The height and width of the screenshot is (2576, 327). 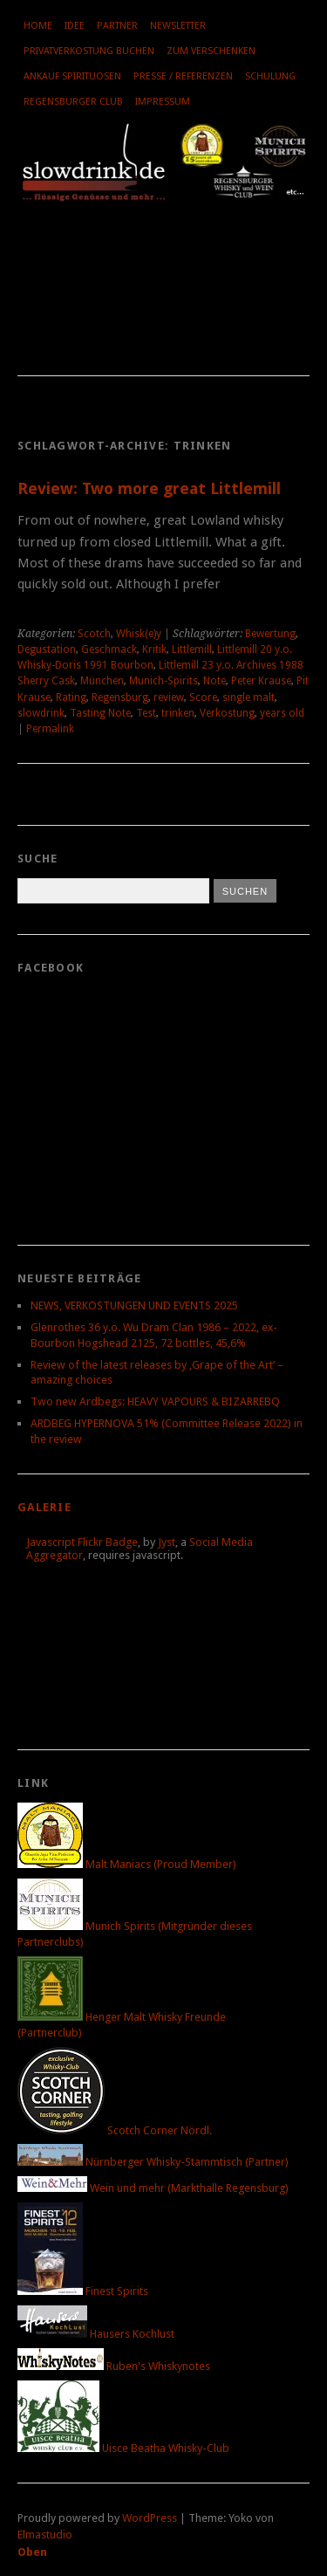 I want to click on Partner, so click(x=117, y=25).